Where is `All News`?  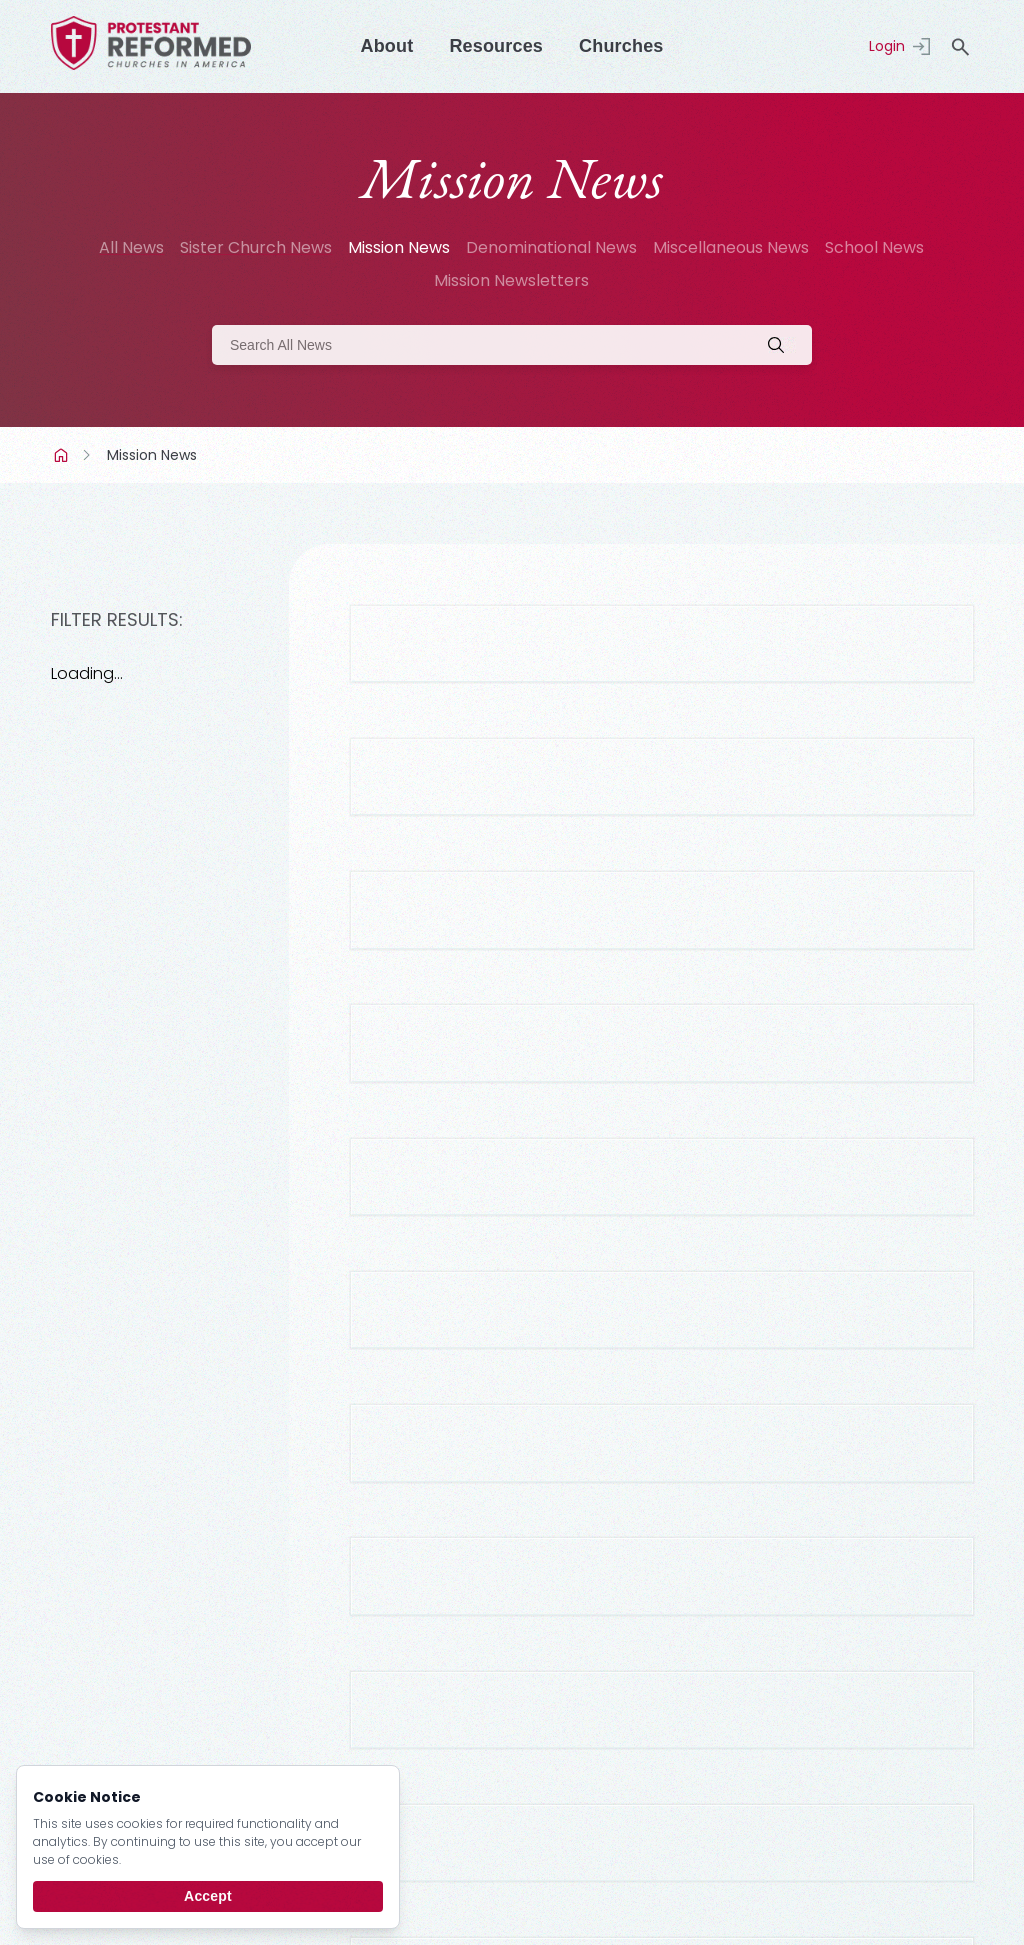 All News is located at coordinates (131, 247).